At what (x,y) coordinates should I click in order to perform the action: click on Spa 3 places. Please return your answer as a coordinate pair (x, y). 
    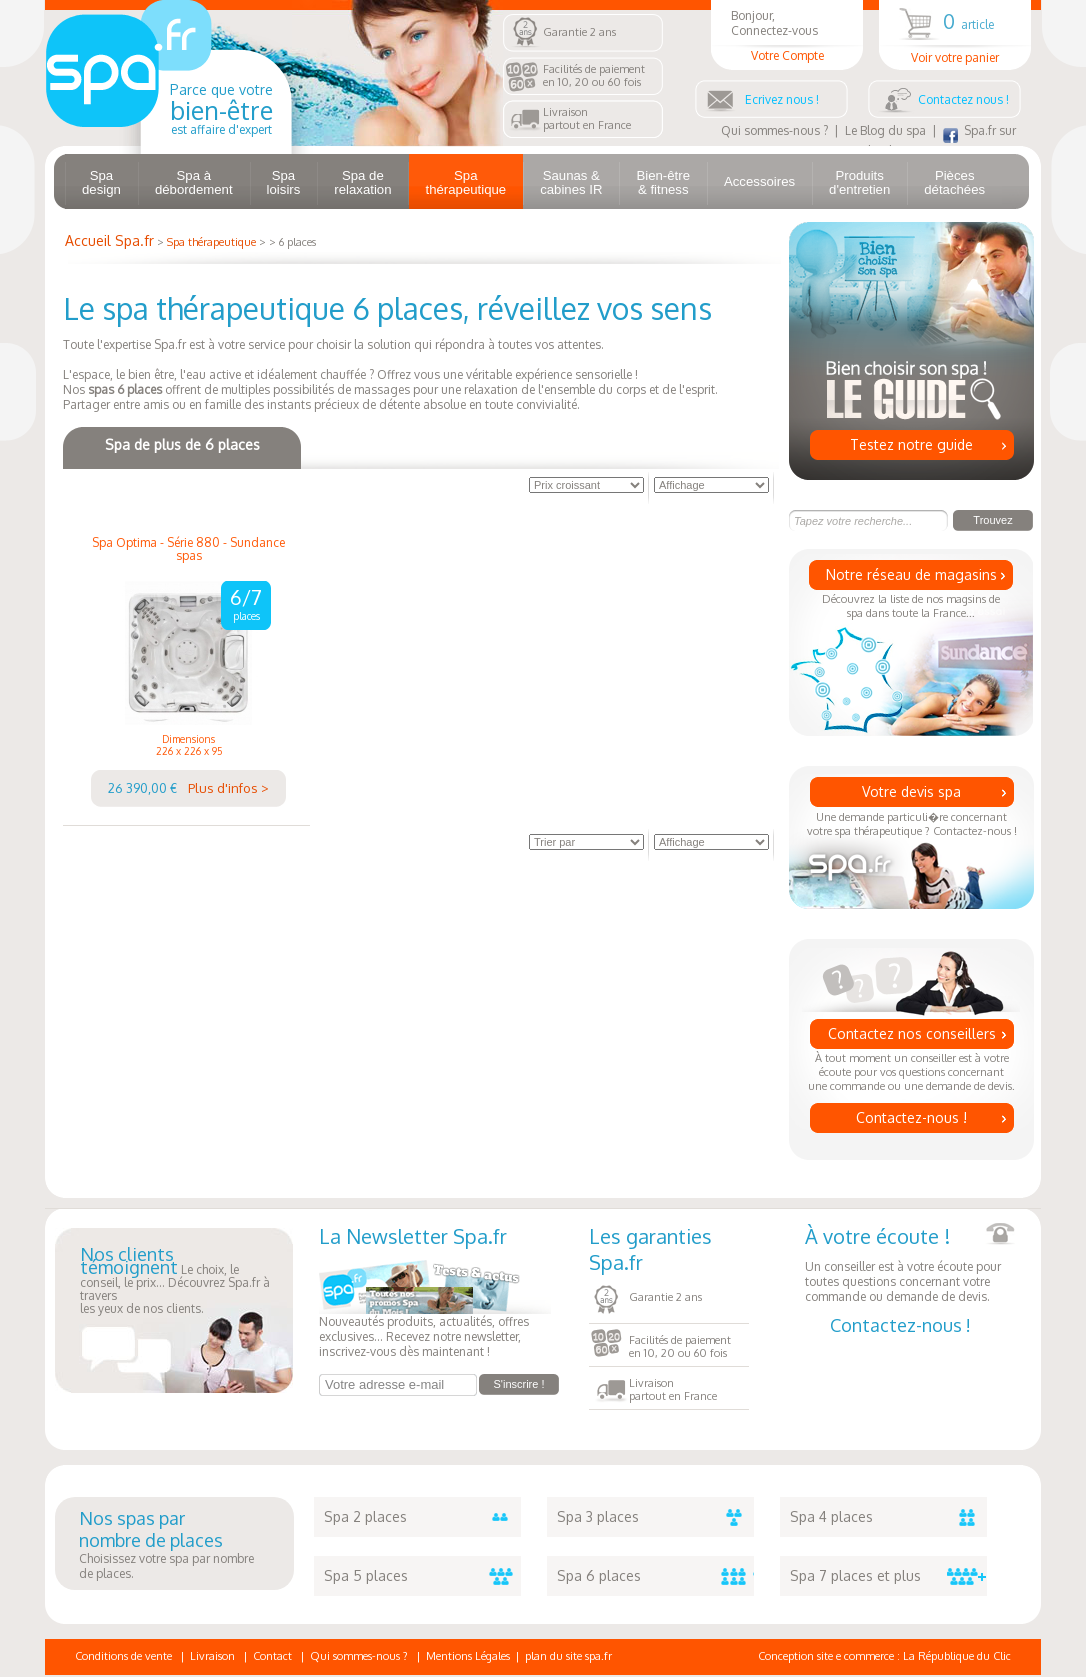
    Looking at the image, I should click on (655, 1517).